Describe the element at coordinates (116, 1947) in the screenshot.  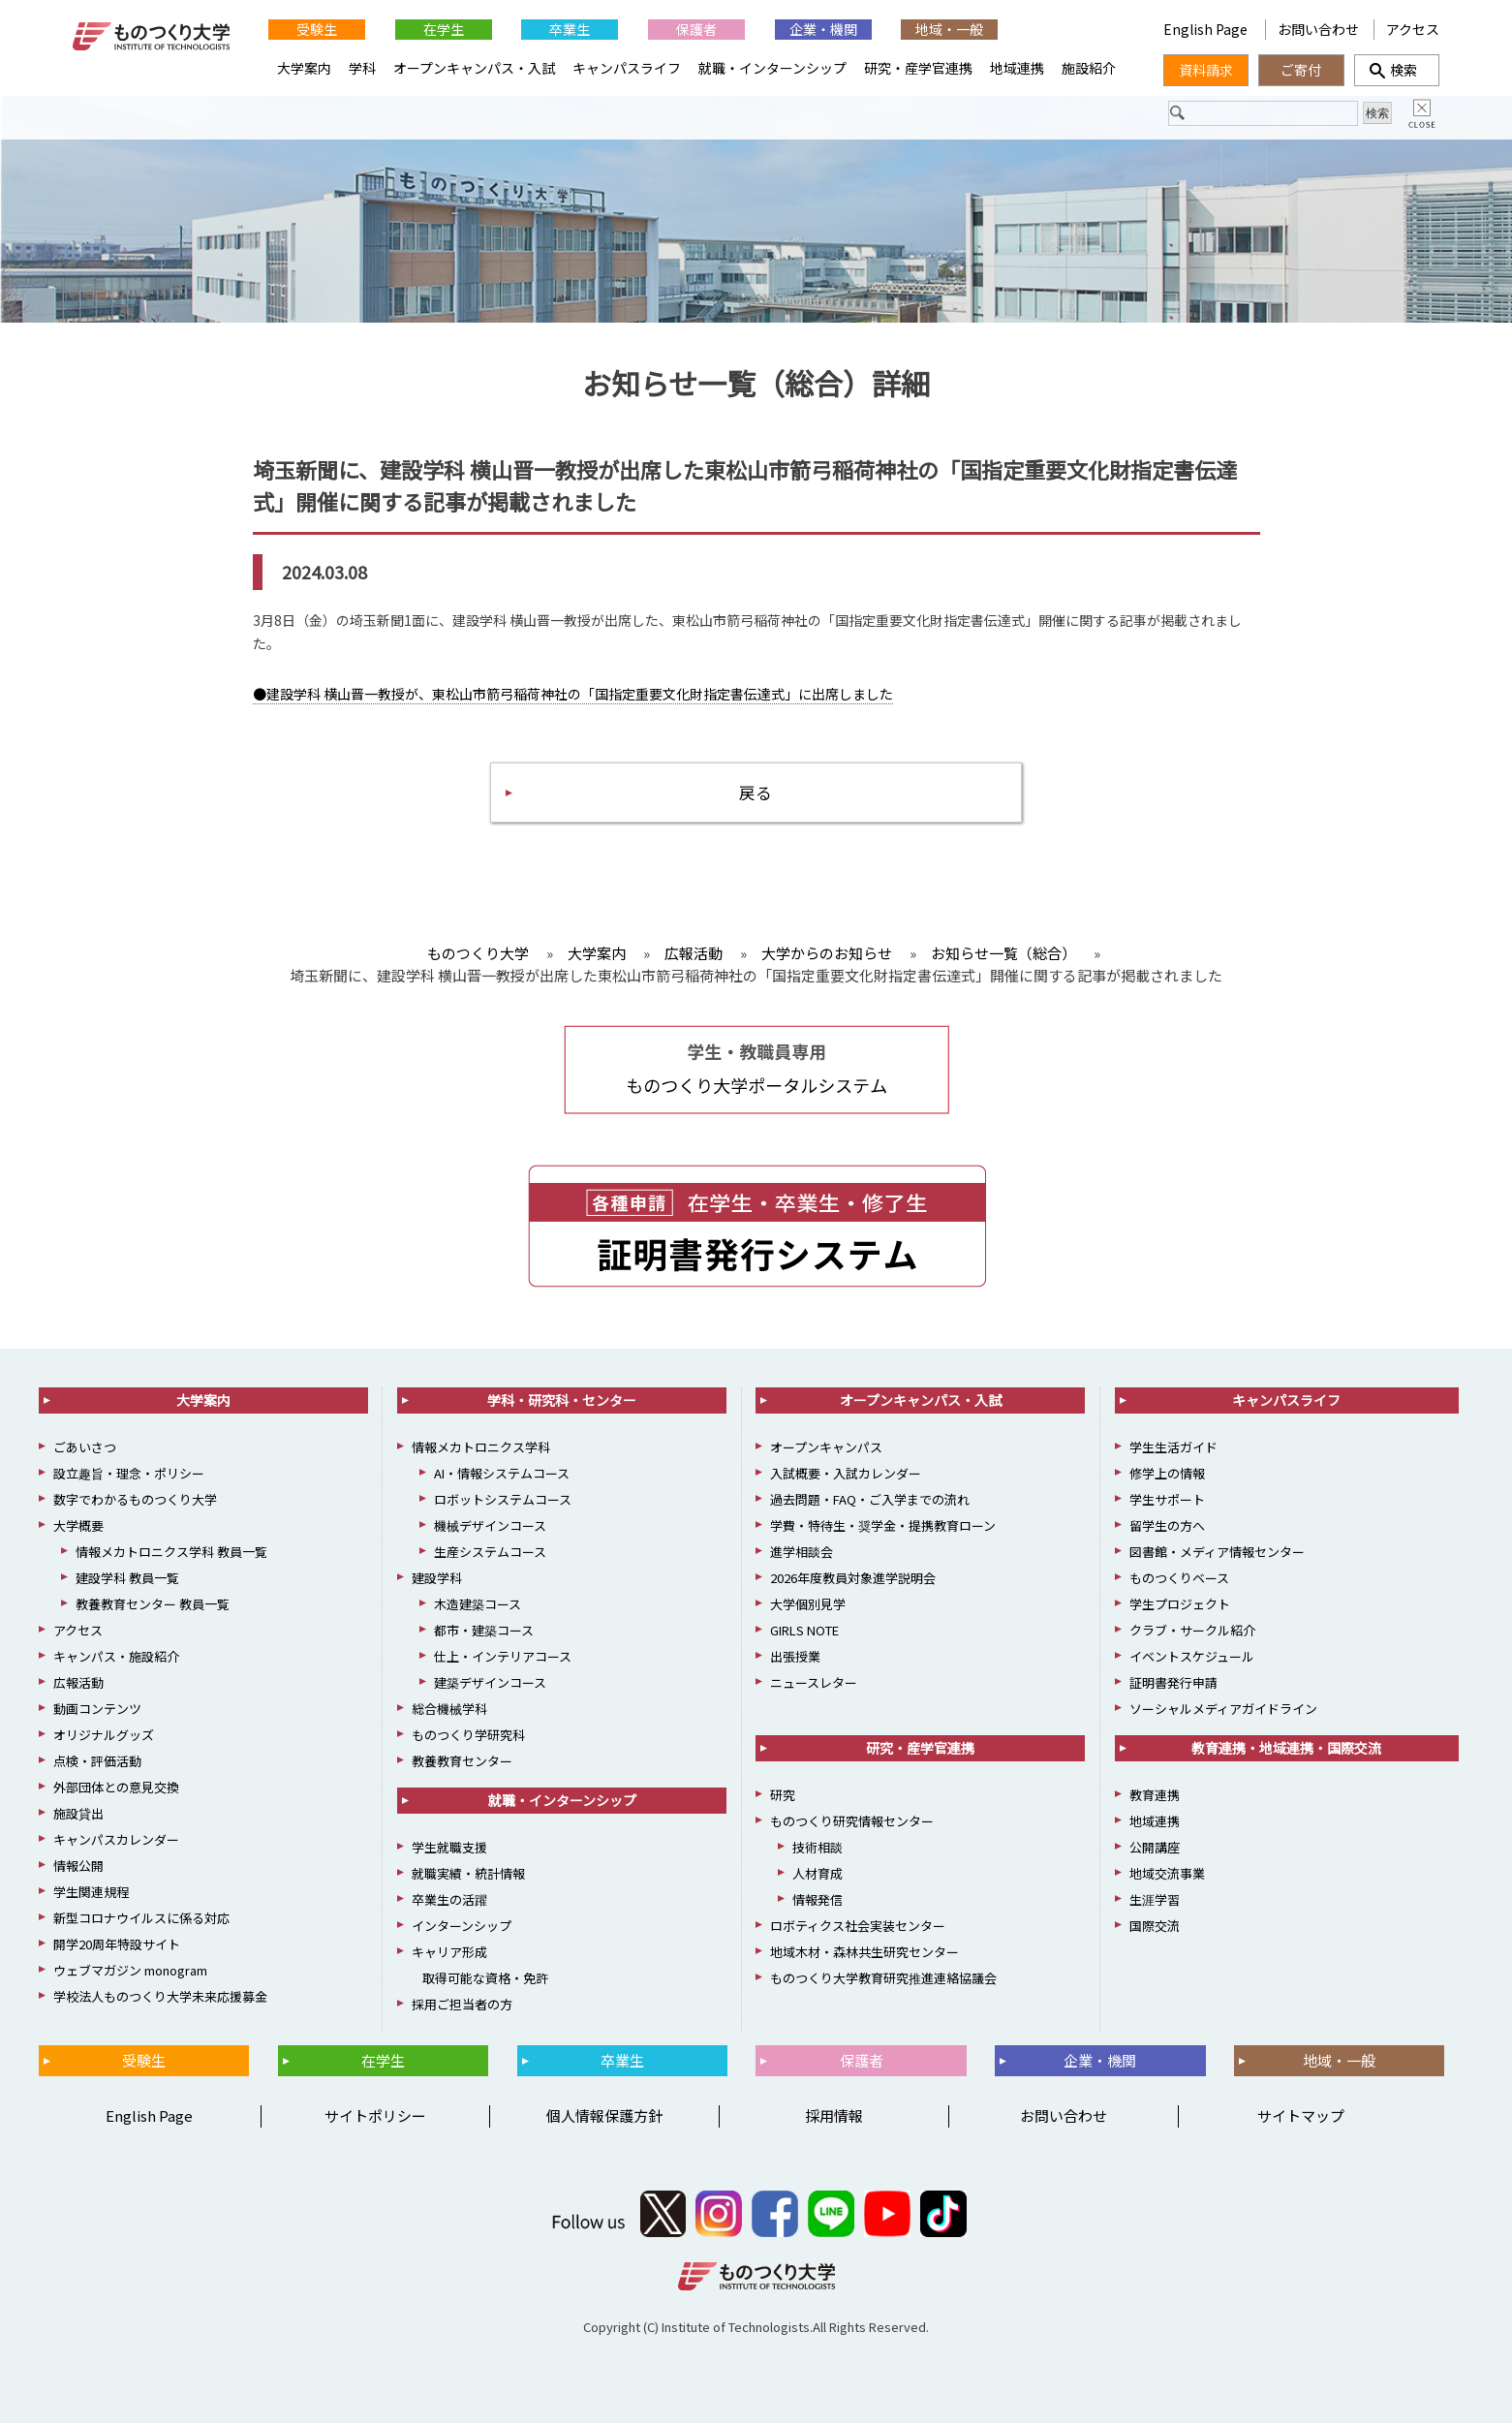
I see `開学20周年特設サイト` at that location.